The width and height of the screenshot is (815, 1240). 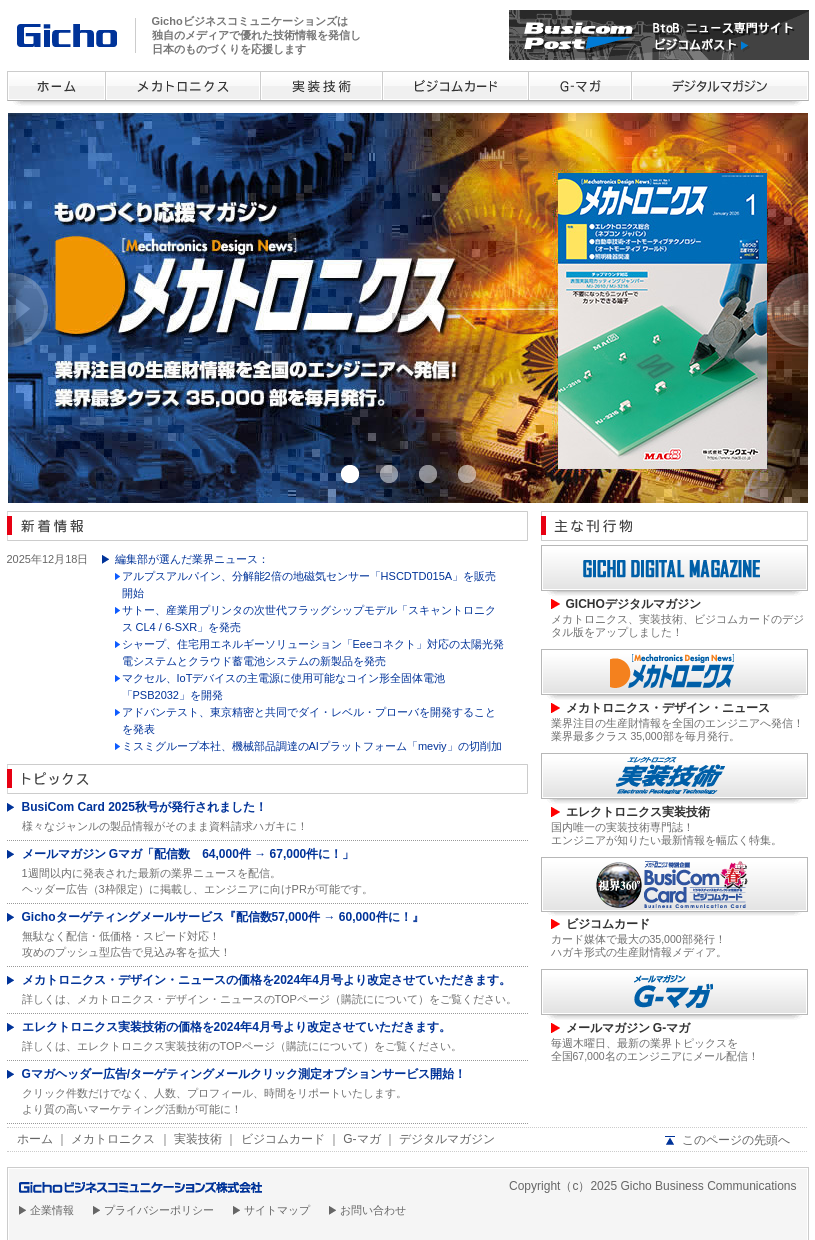 What do you see at coordinates (277, 1210) in the screenshot?
I see `サイトマップ` at bounding box center [277, 1210].